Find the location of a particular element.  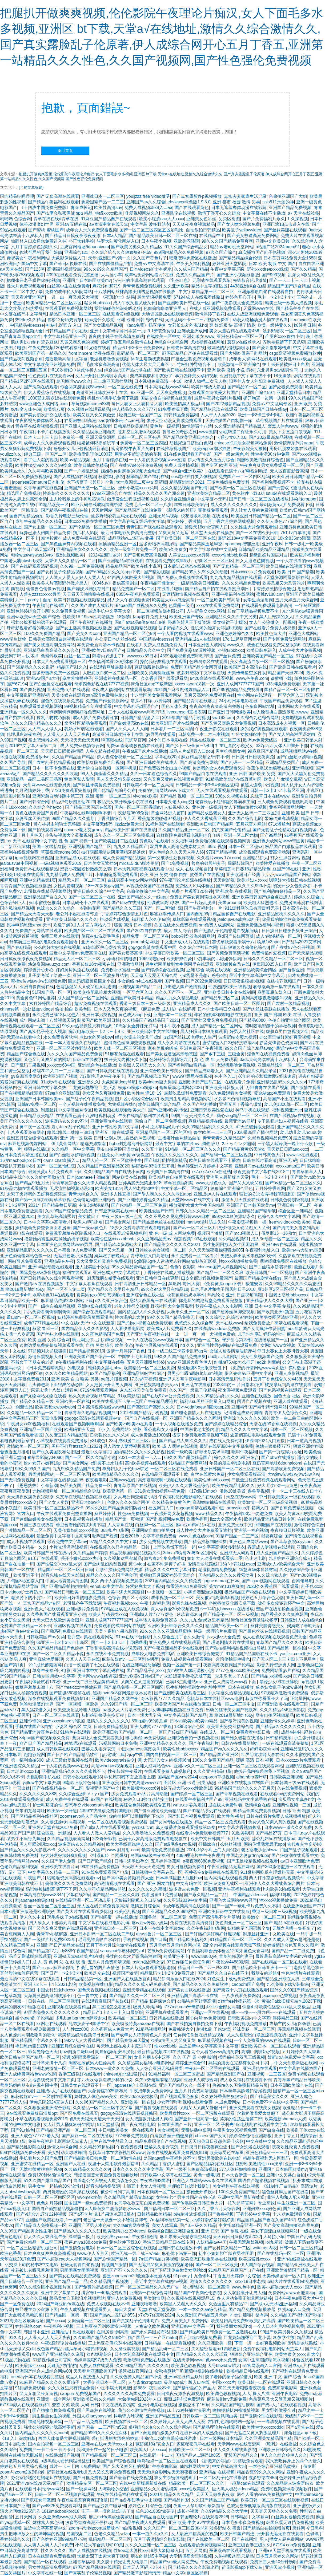

成片一卡三卡四卡免费网站 is located at coordinates (75, 2466).